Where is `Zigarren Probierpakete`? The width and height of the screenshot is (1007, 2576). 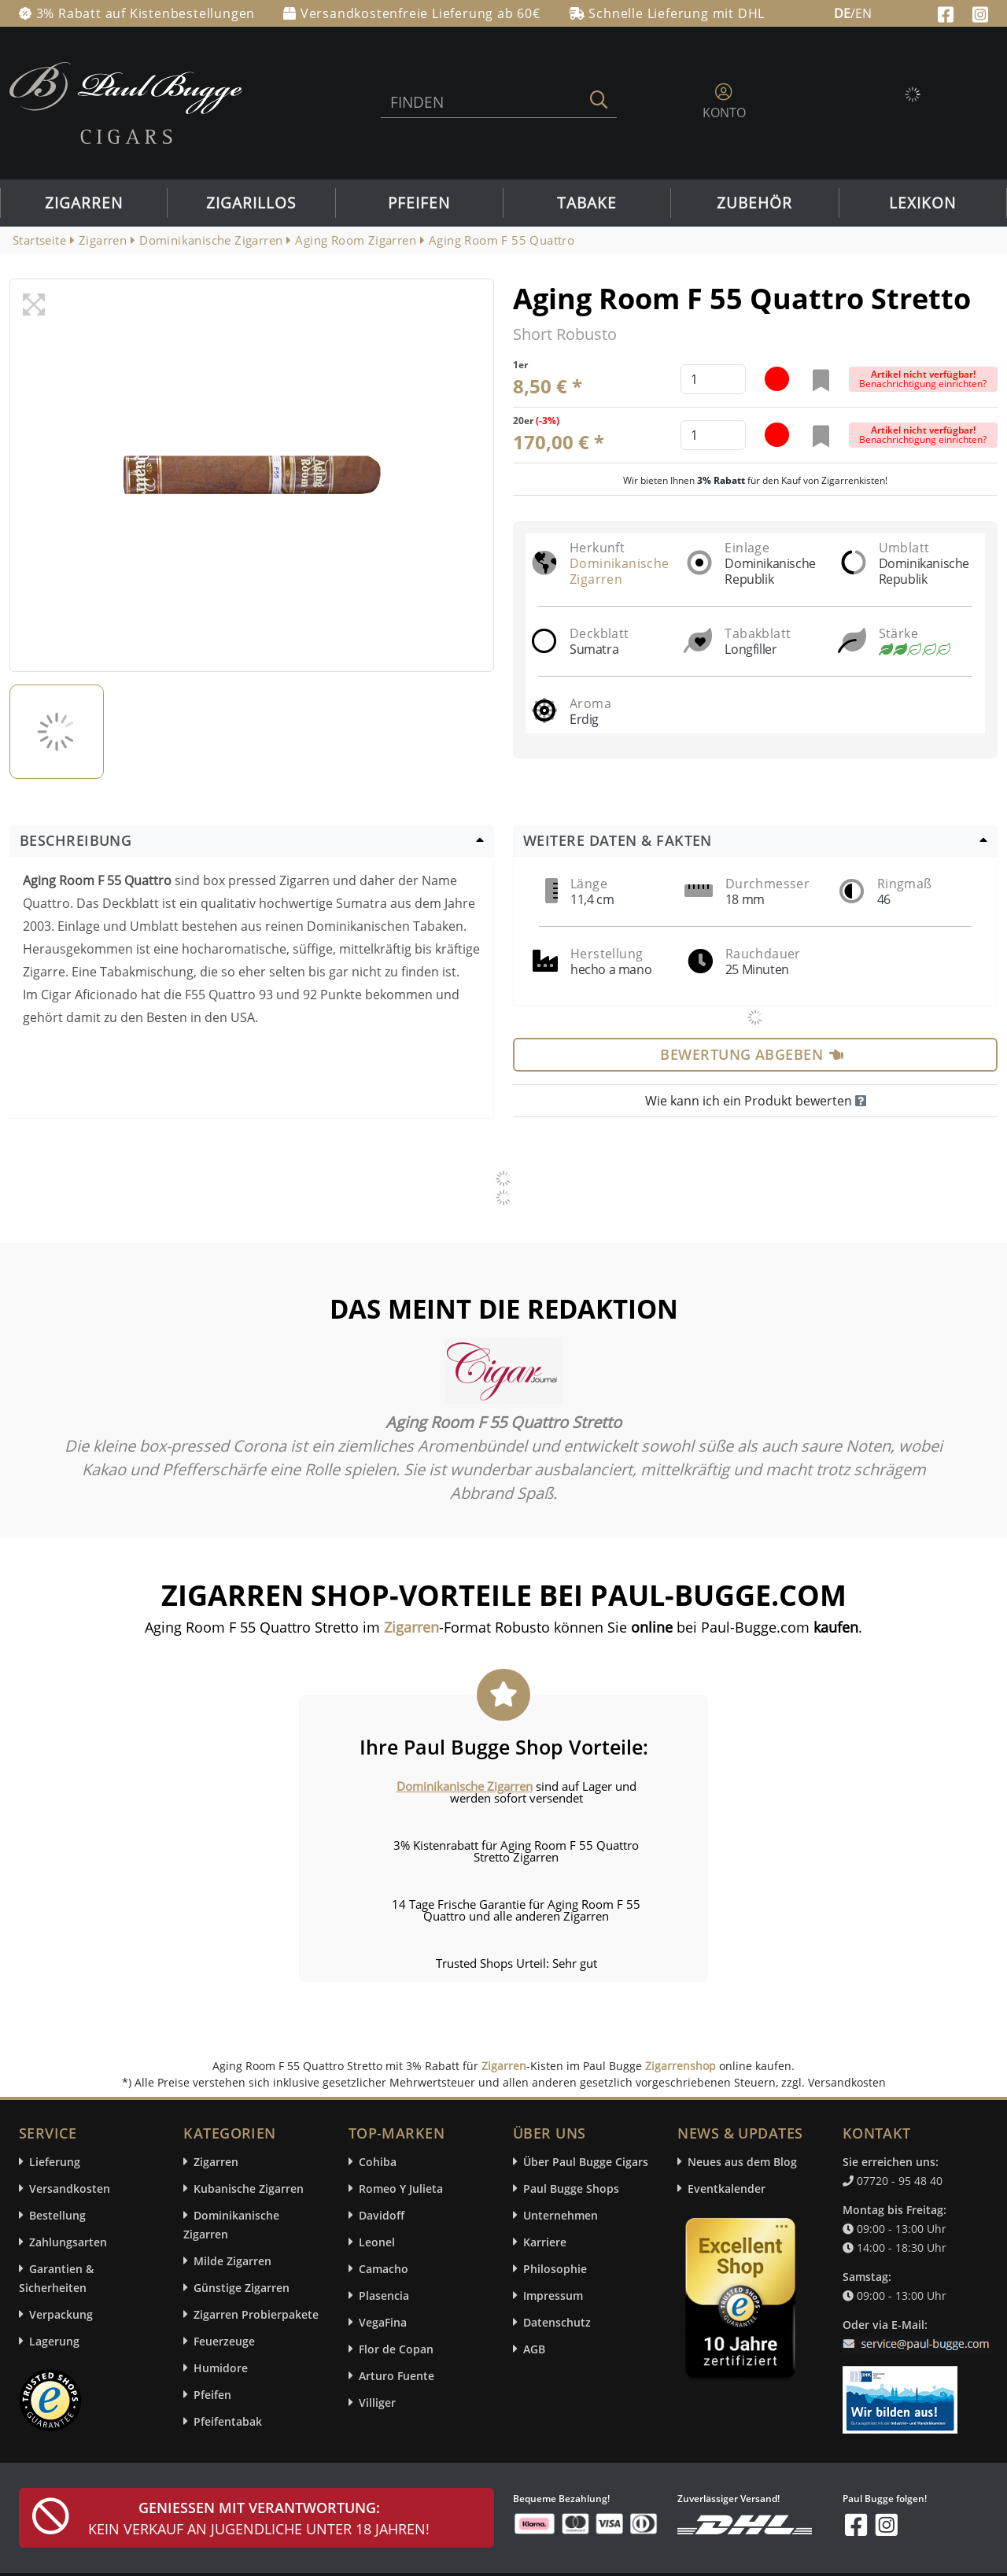 Zigarren Probierpakete is located at coordinates (256, 2314).